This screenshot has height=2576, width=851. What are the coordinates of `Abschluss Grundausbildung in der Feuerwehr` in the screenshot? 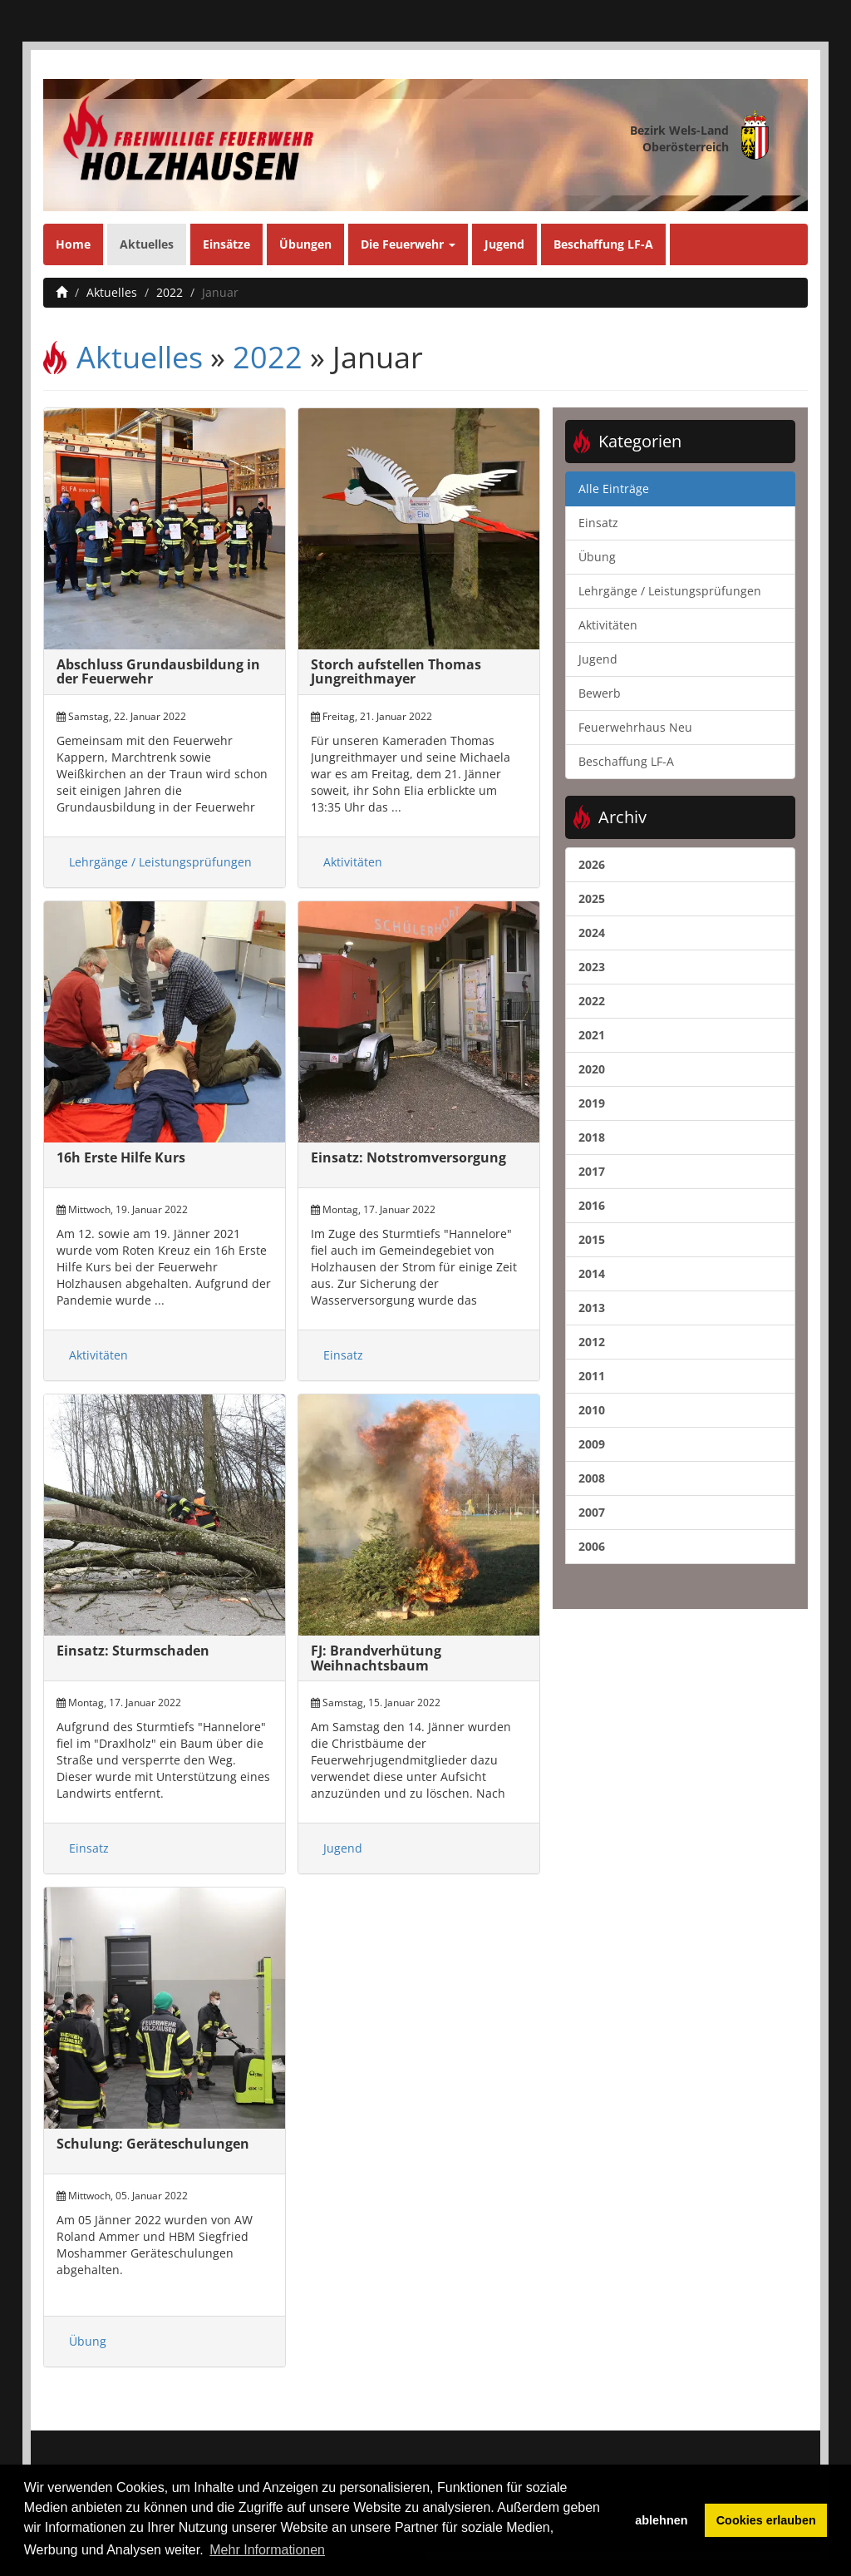 It's located at (158, 671).